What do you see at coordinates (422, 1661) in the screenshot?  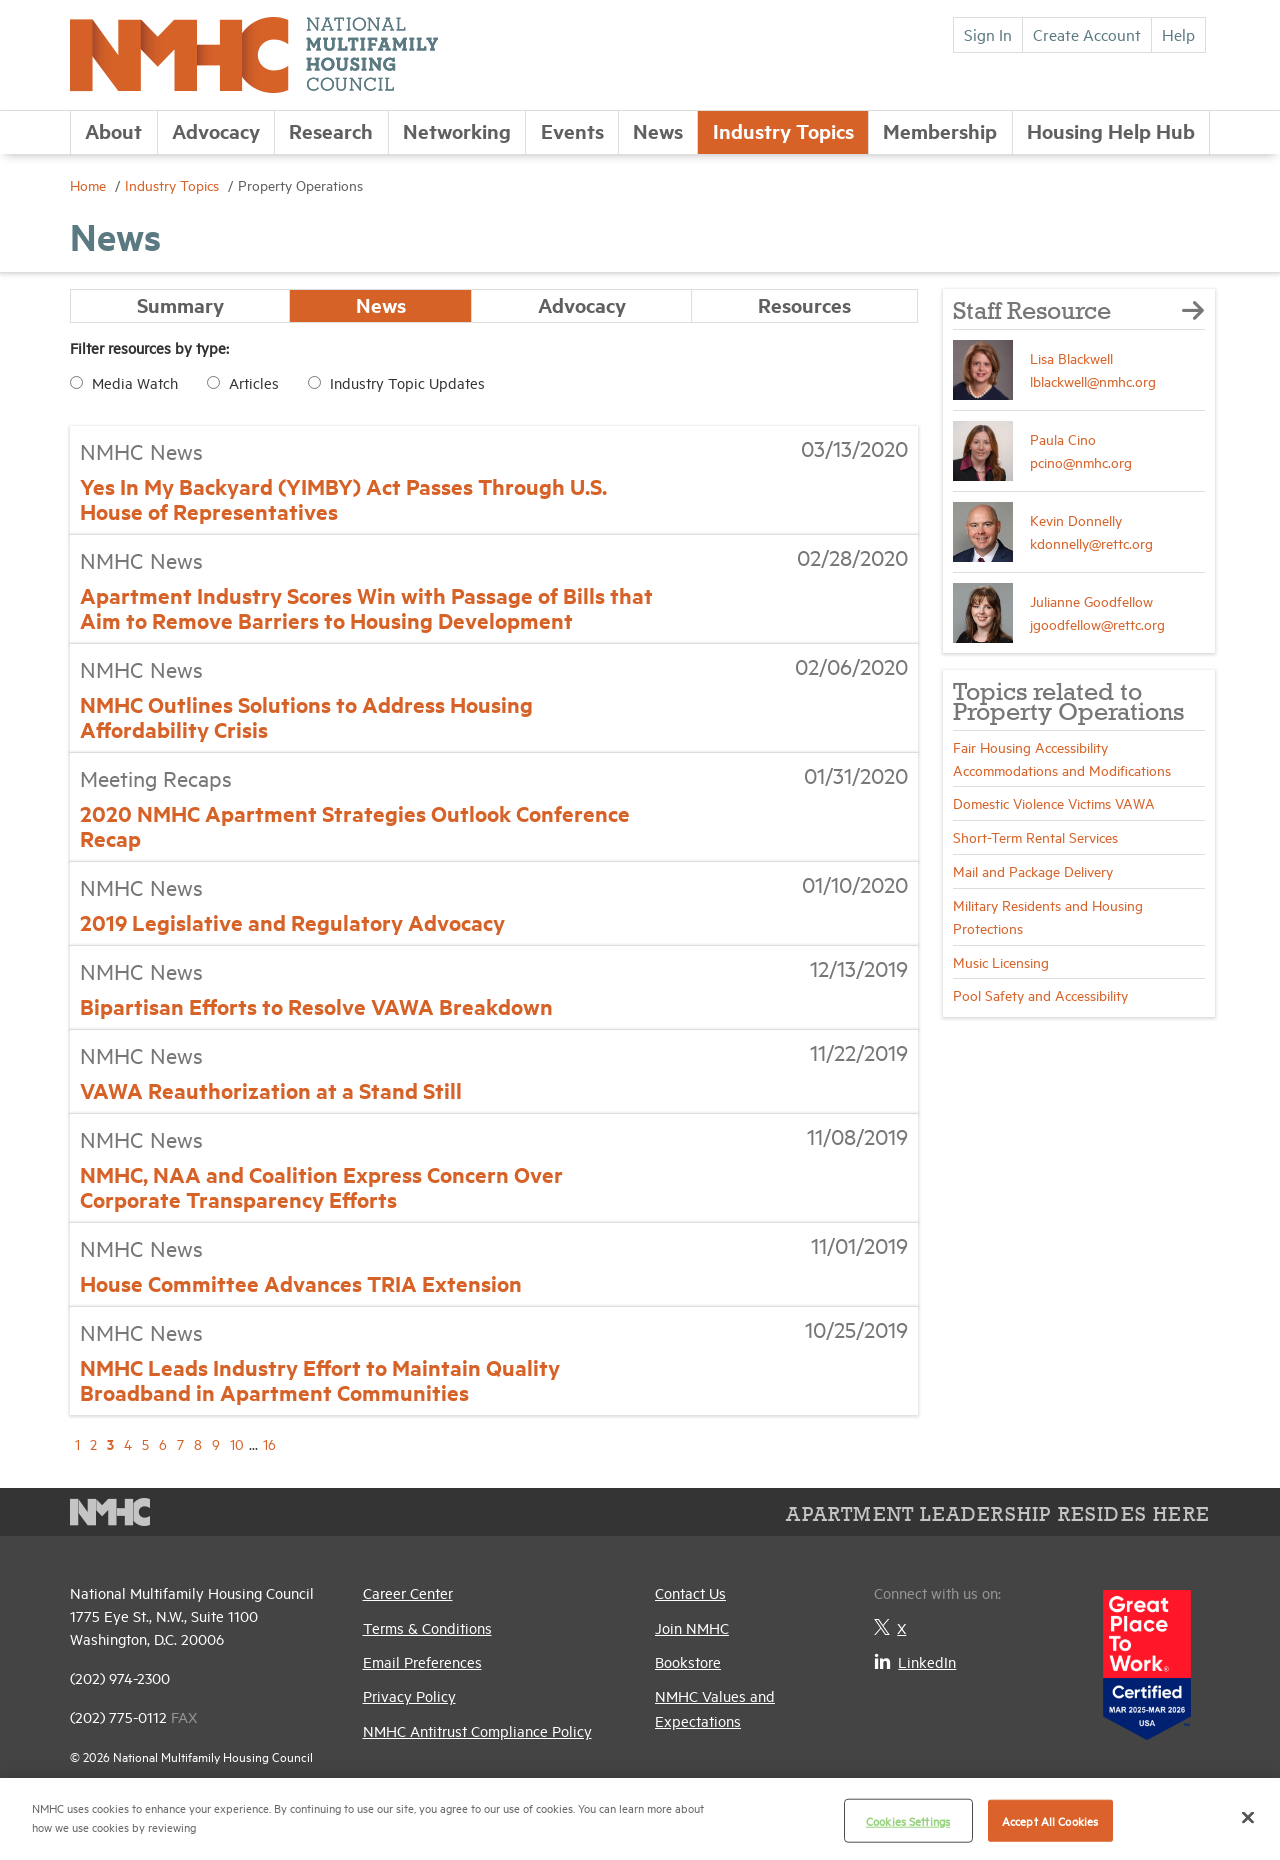 I see `Email Preferences` at bounding box center [422, 1661].